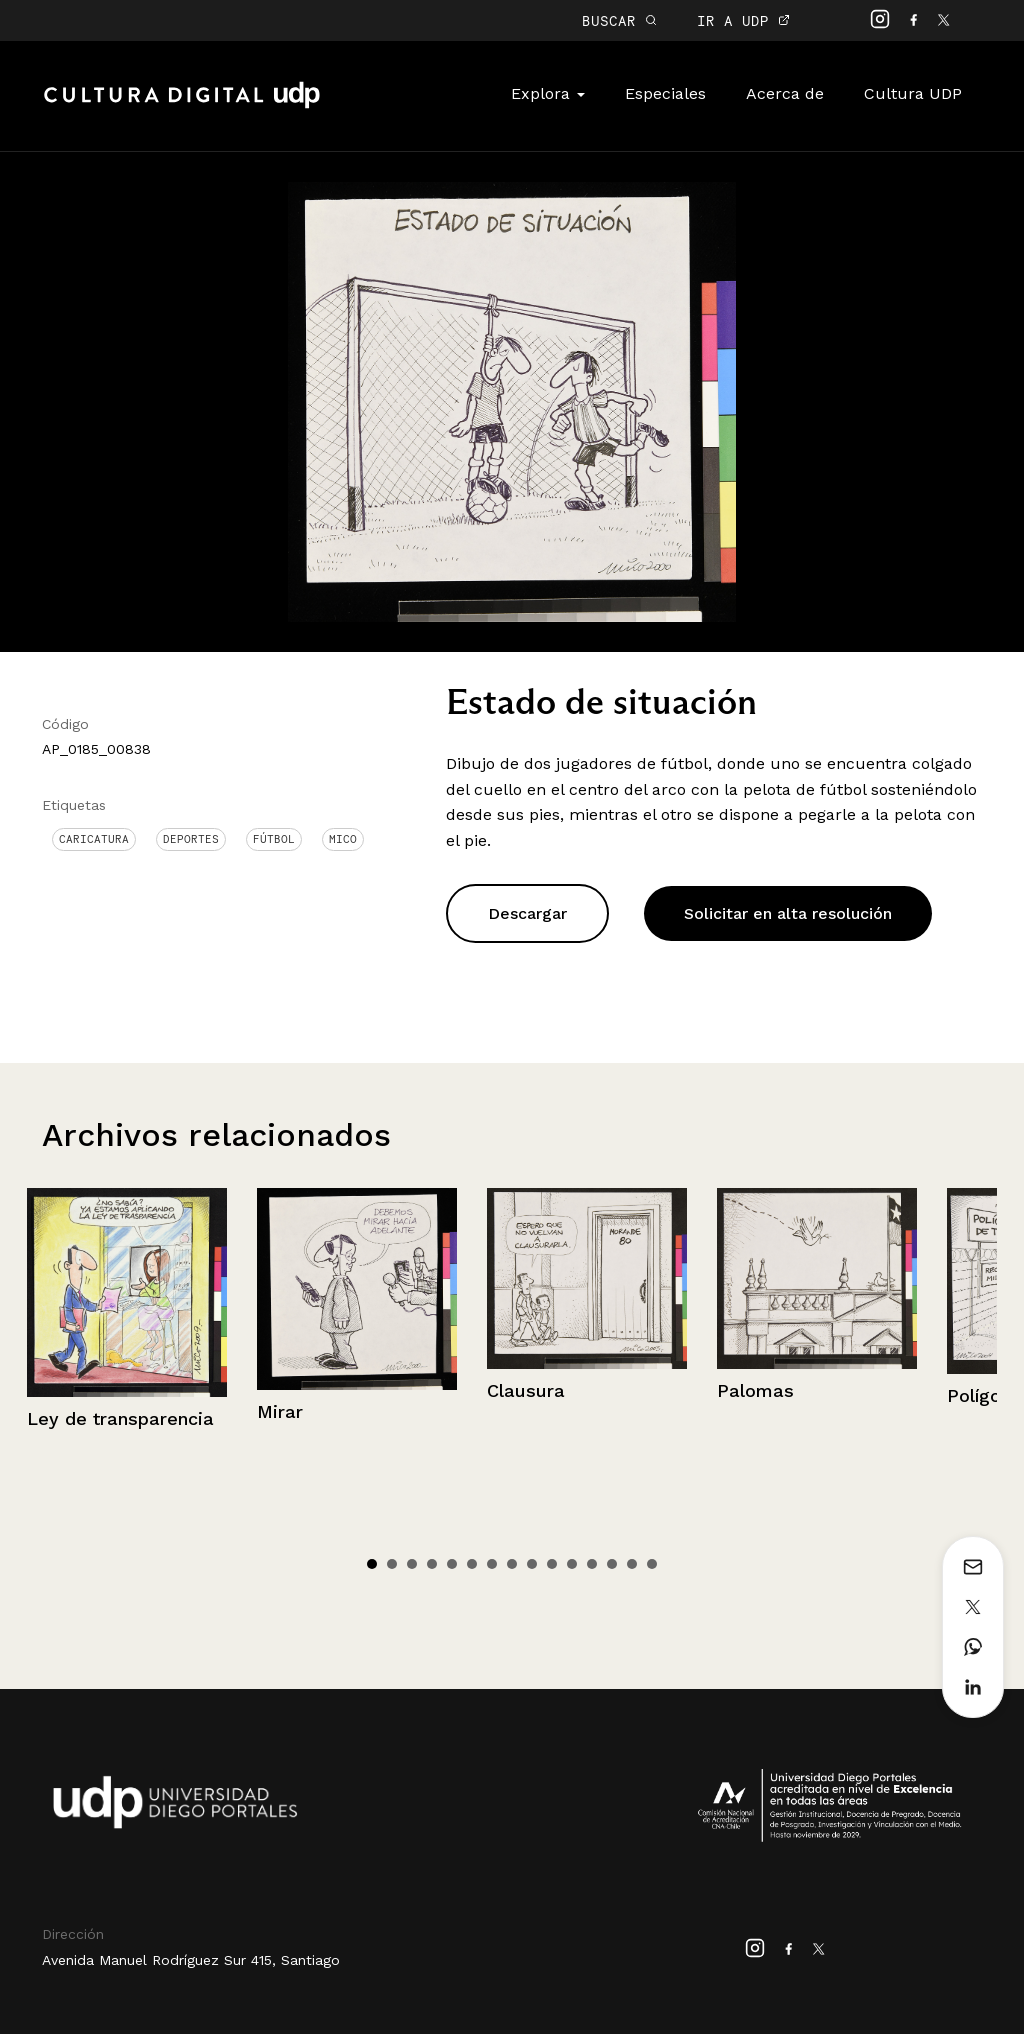 This screenshot has width=1024, height=2034. What do you see at coordinates (632, 1564) in the screenshot?
I see `14` at bounding box center [632, 1564].